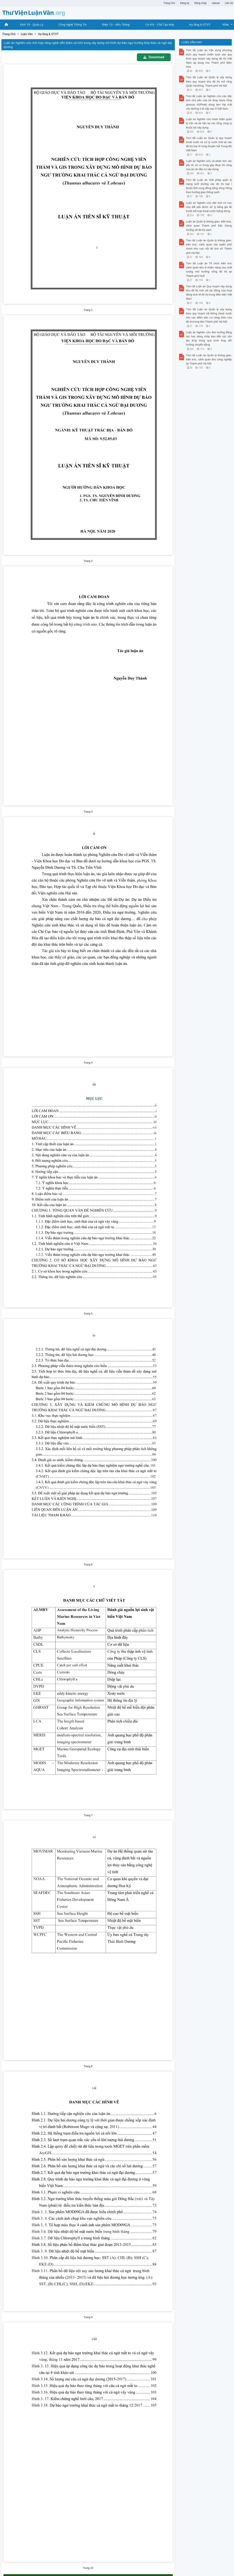 This screenshot has height=2576, width=234. Describe the element at coordinates (226, 24) in the screenshot. I see `Khác` at that location.